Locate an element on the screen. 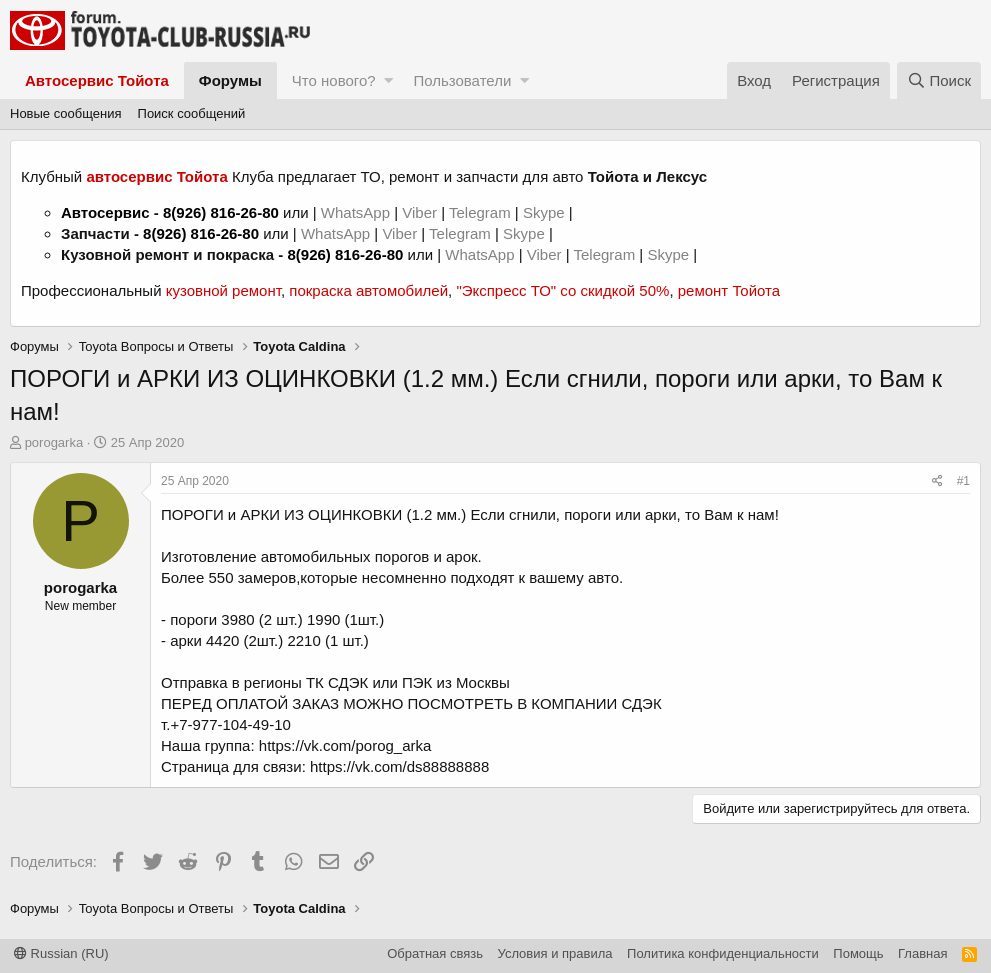  [button] is located at coordinates (388, 80).